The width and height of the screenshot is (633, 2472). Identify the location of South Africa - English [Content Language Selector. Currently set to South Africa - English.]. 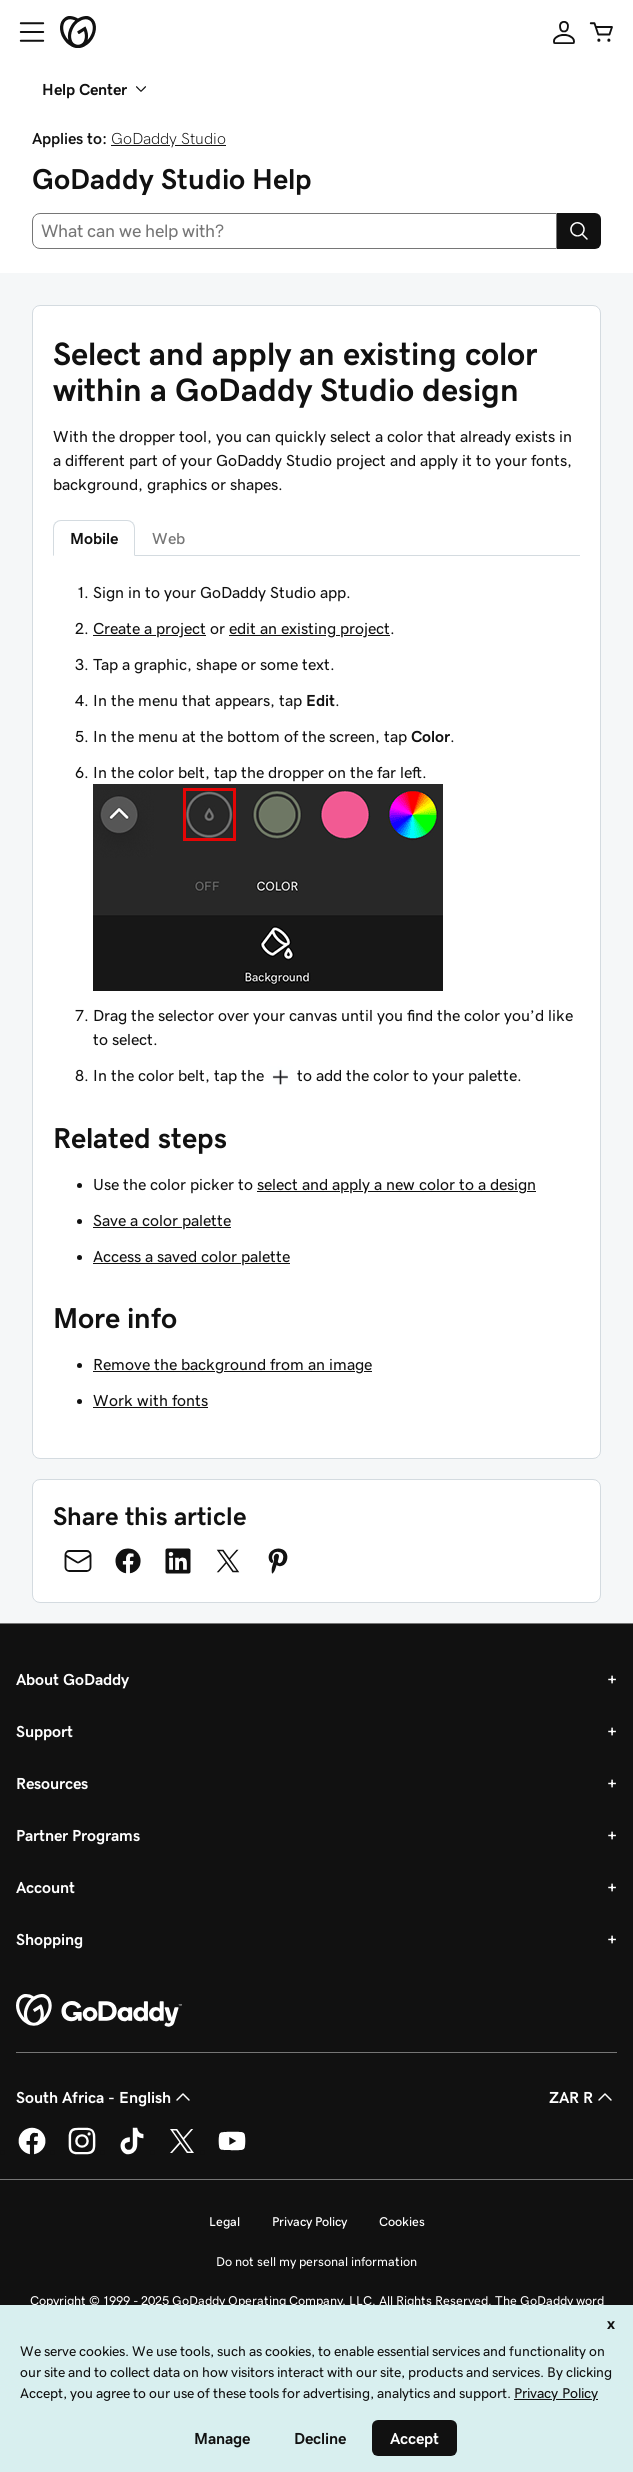
(105, 2097).